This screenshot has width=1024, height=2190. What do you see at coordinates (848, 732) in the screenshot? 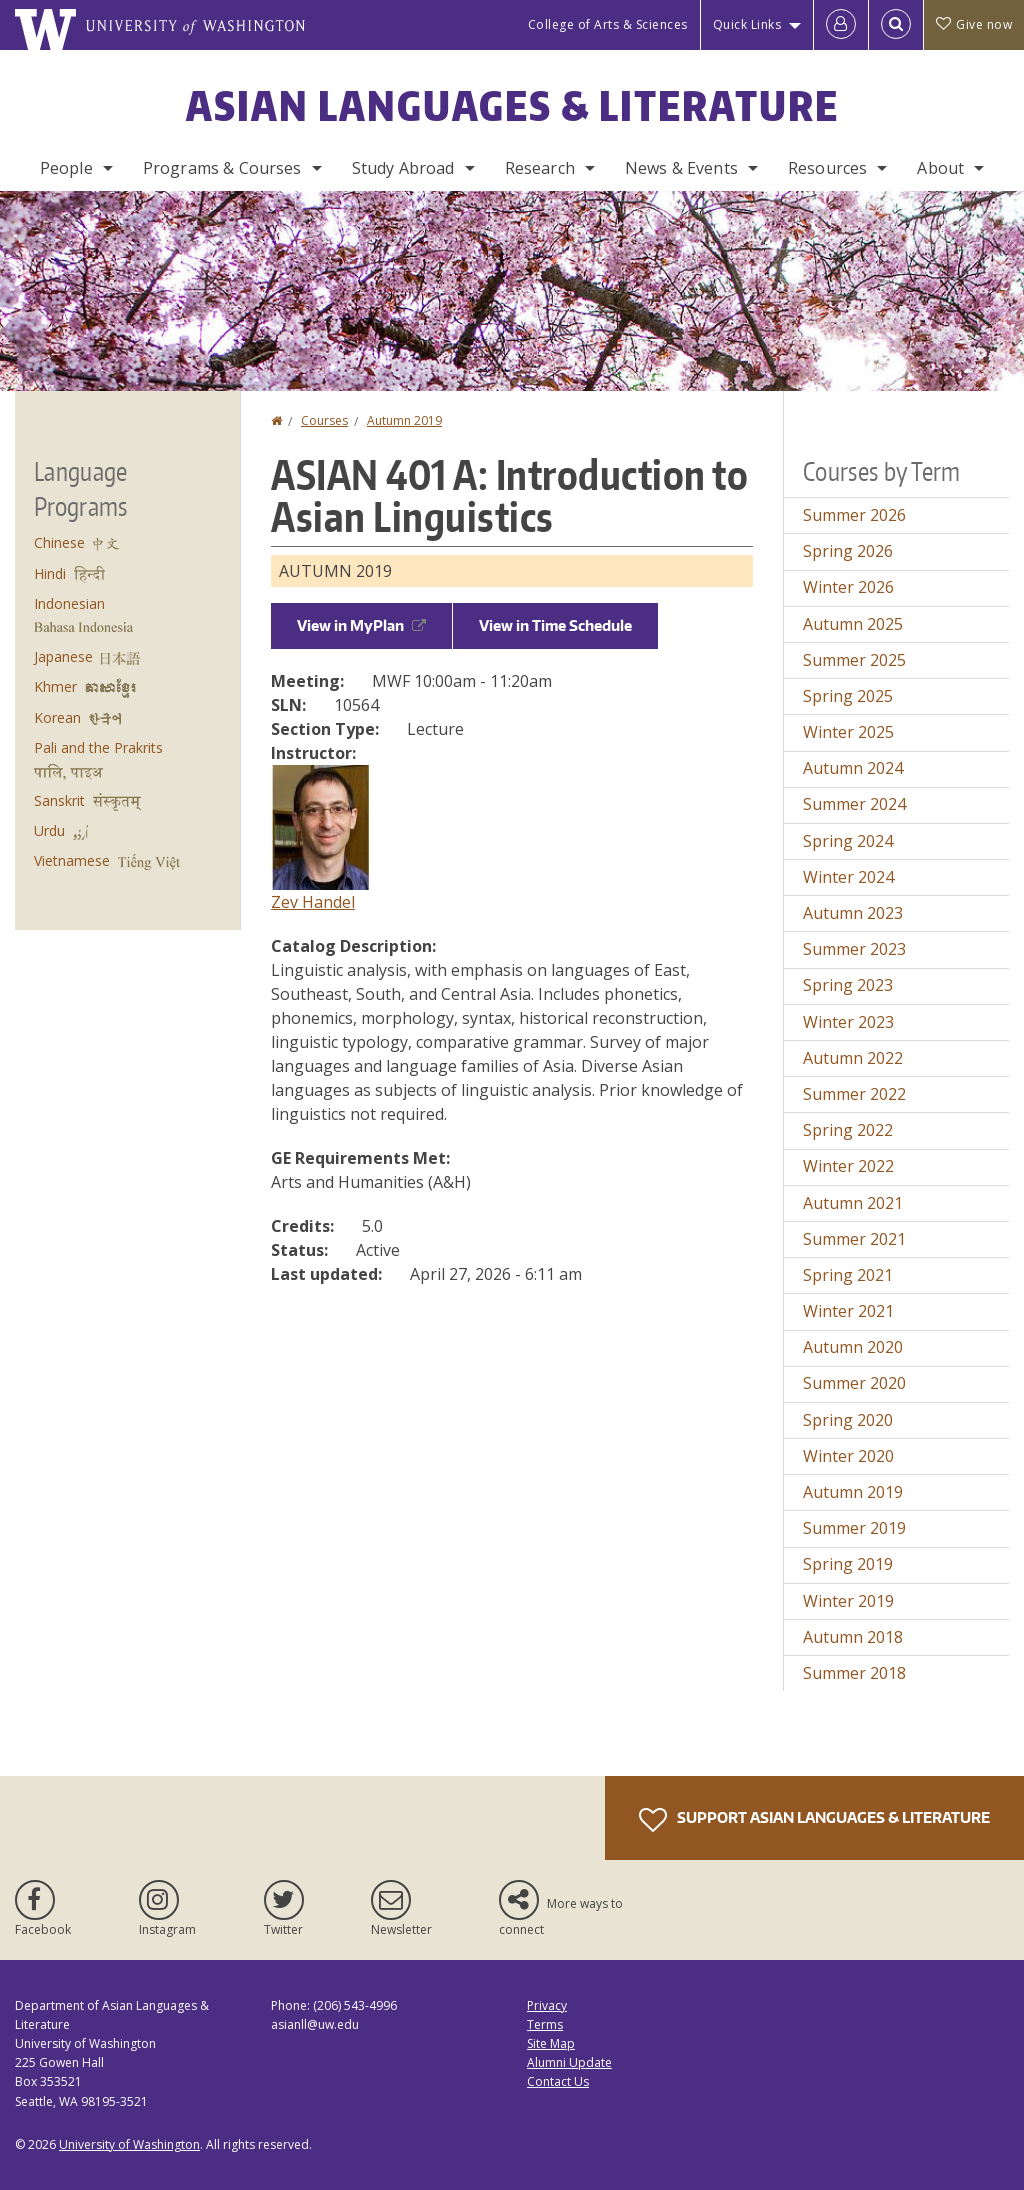
I see `Winter 2025` at bounding box center [848, 732].